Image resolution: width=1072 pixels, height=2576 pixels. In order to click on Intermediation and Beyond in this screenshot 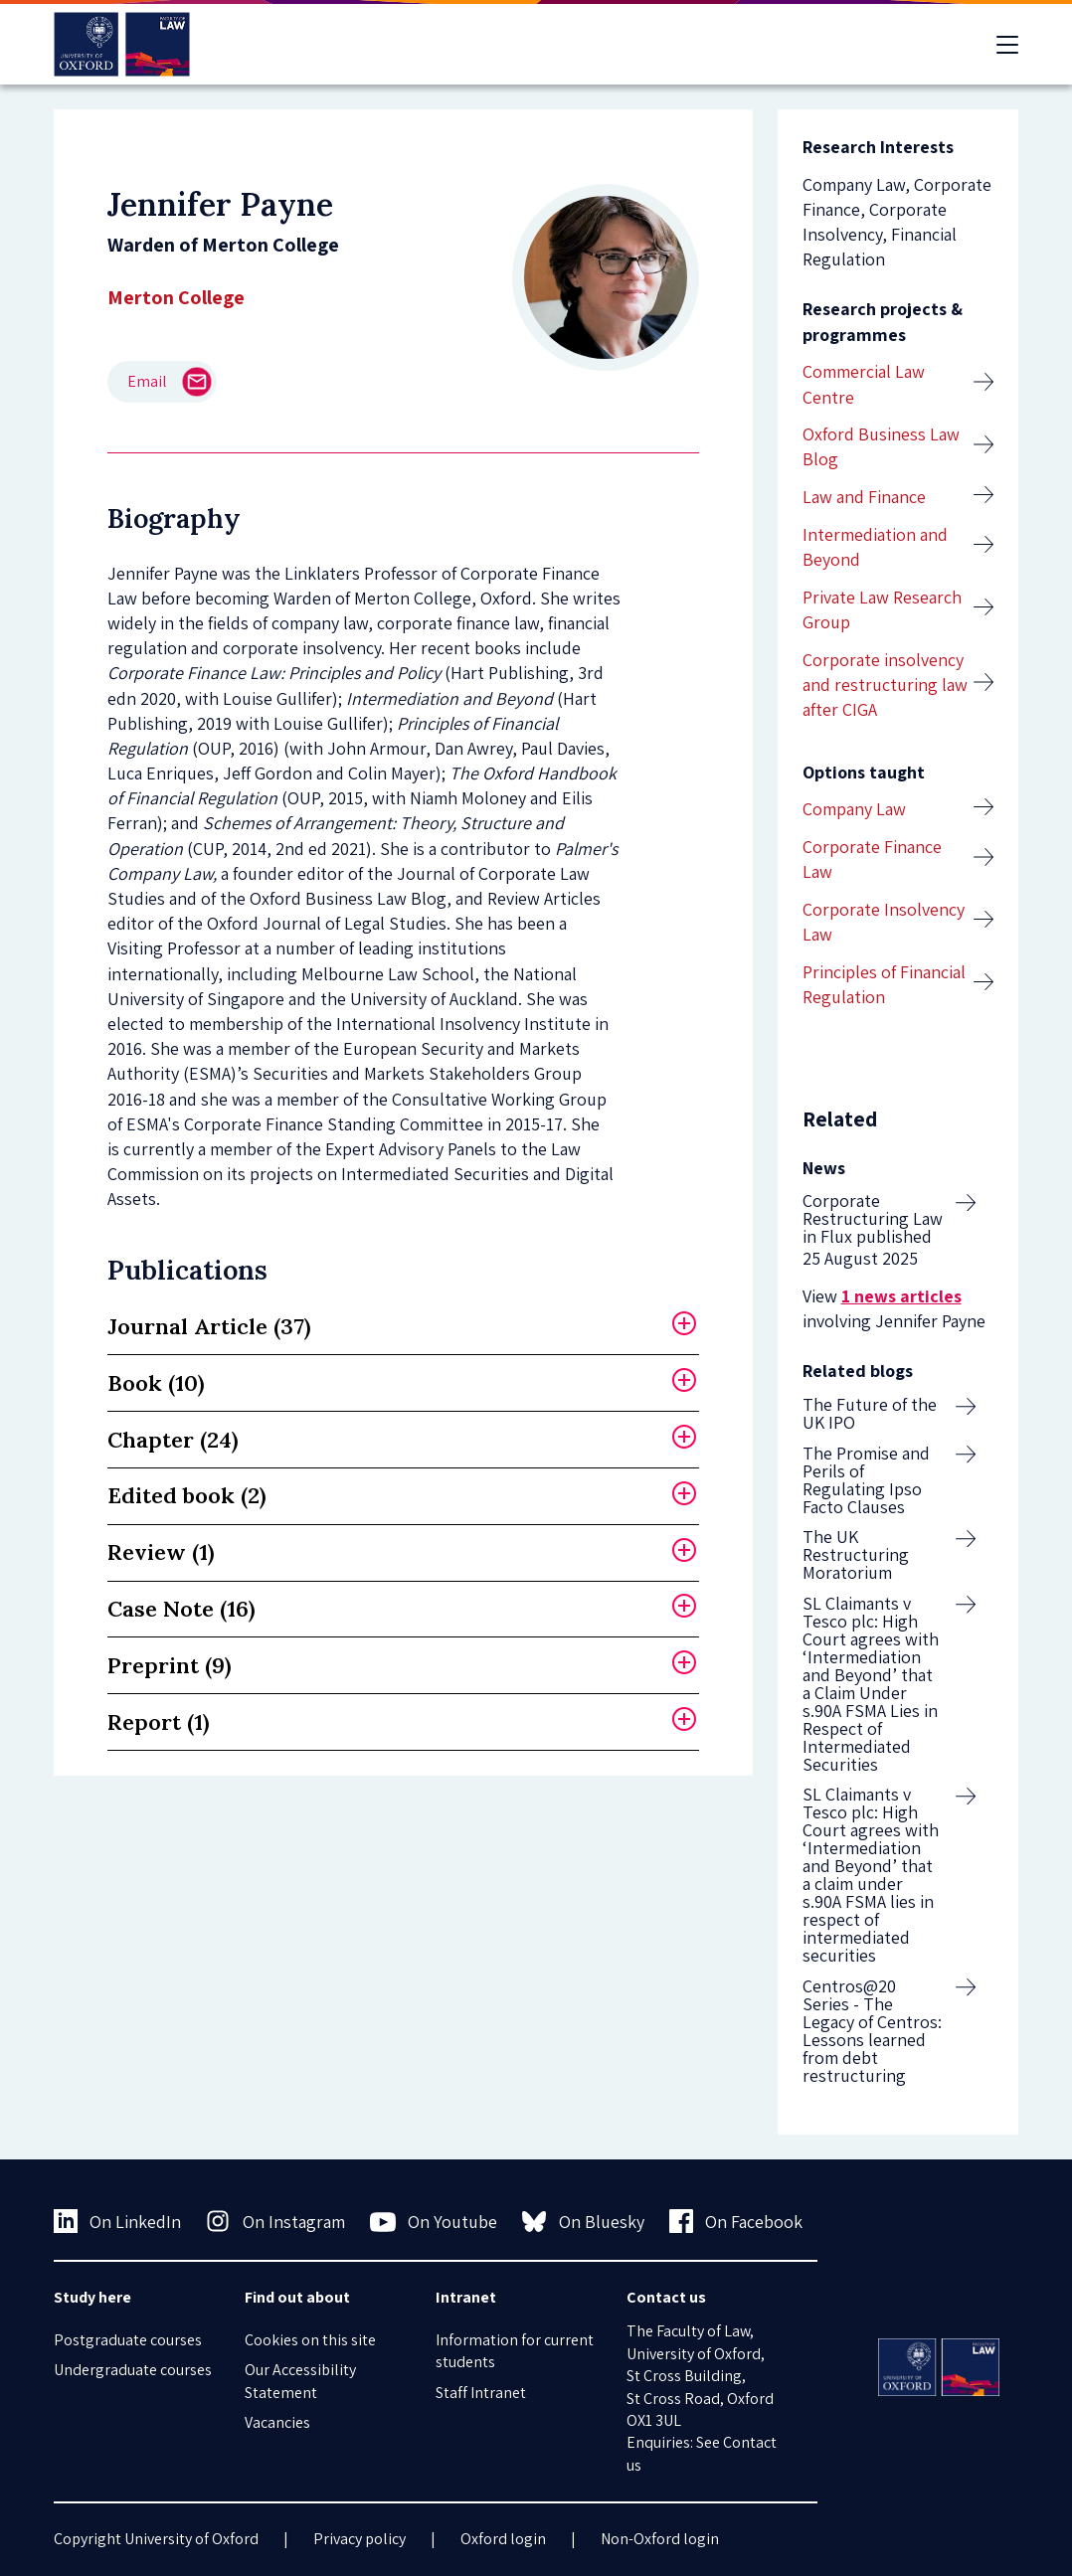, I will do `click(875, 547)`.